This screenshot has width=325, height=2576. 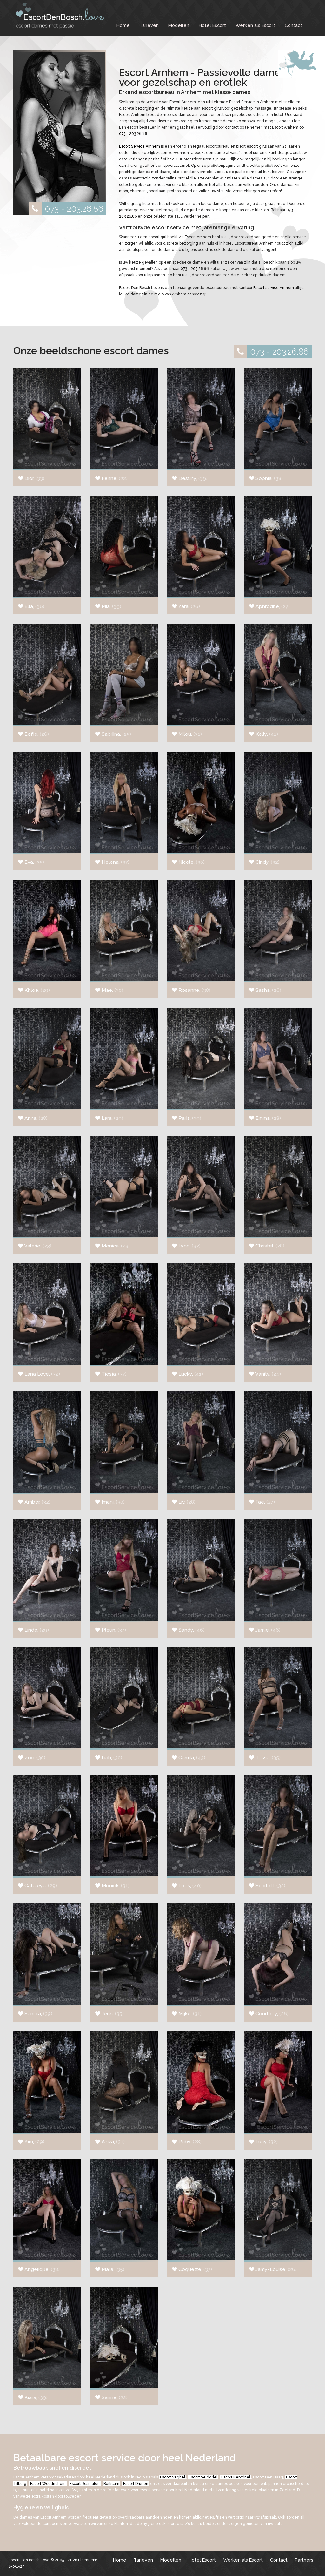 I want to click on Escort Drunen, so click(x=135, y=2483).